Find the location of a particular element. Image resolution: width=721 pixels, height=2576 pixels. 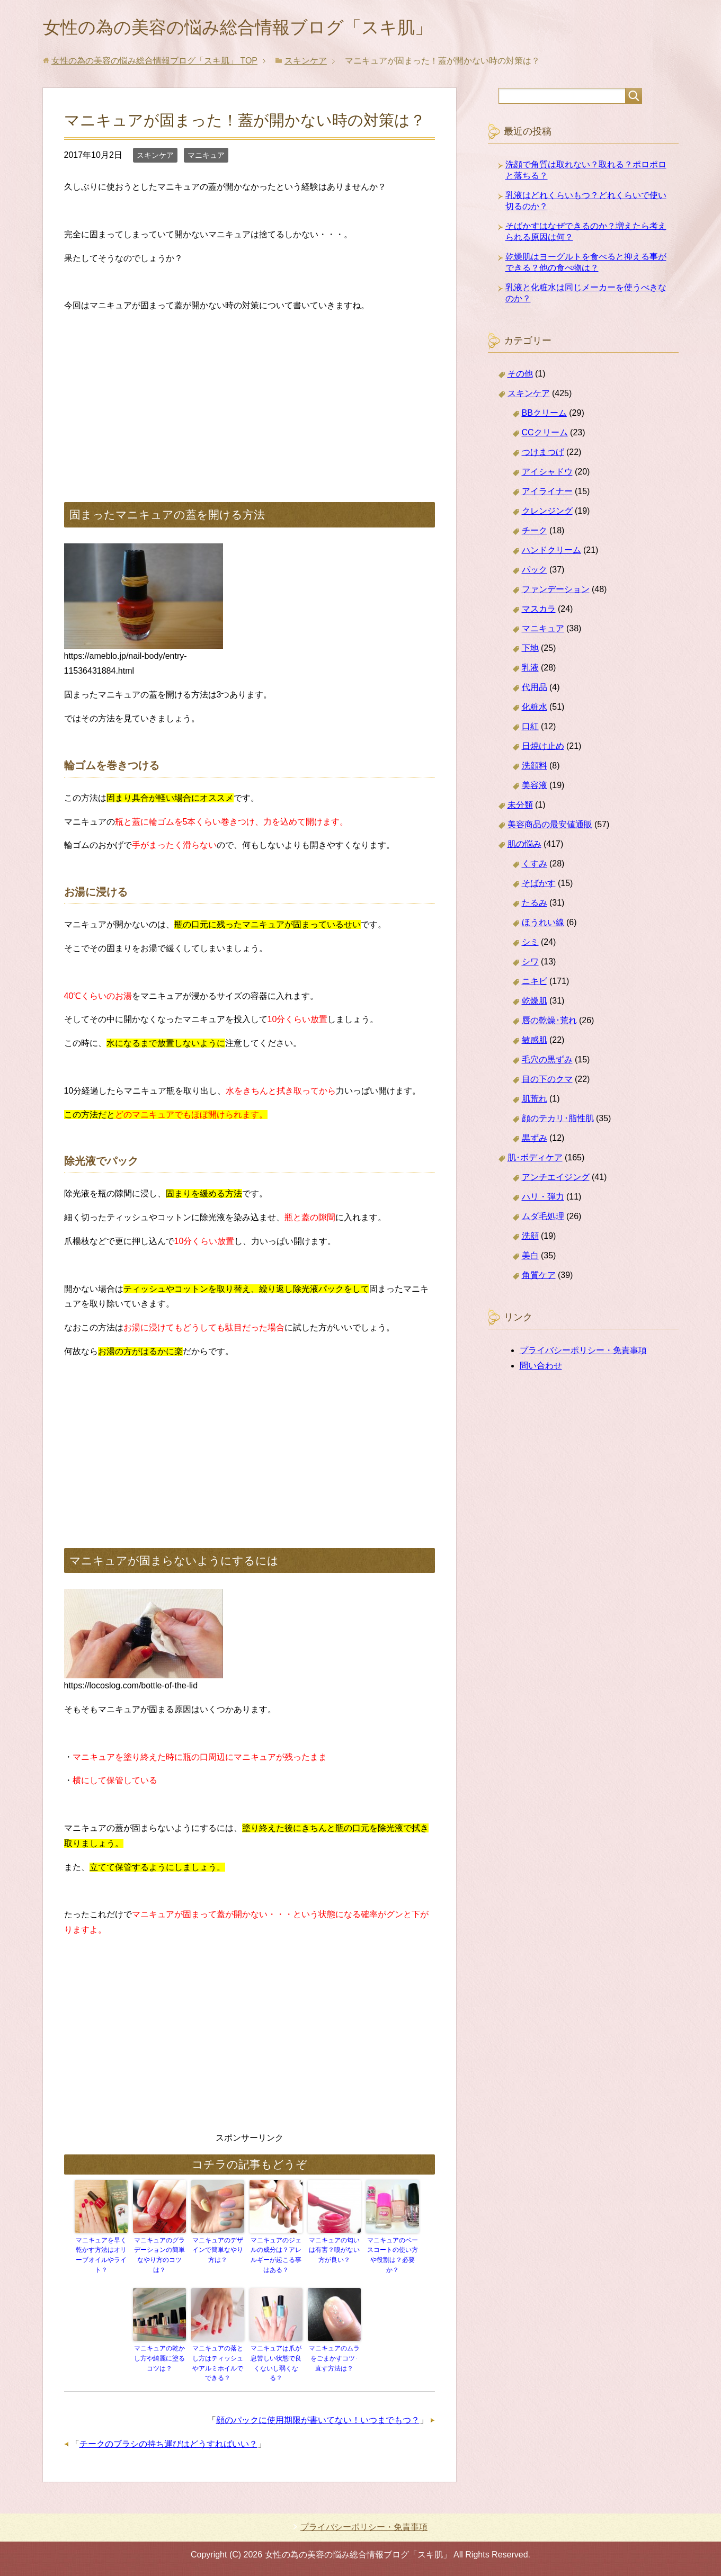

マニキュアの乾かし方や綺麗に塗るコツは？ is located at coordinates (159, 2359).